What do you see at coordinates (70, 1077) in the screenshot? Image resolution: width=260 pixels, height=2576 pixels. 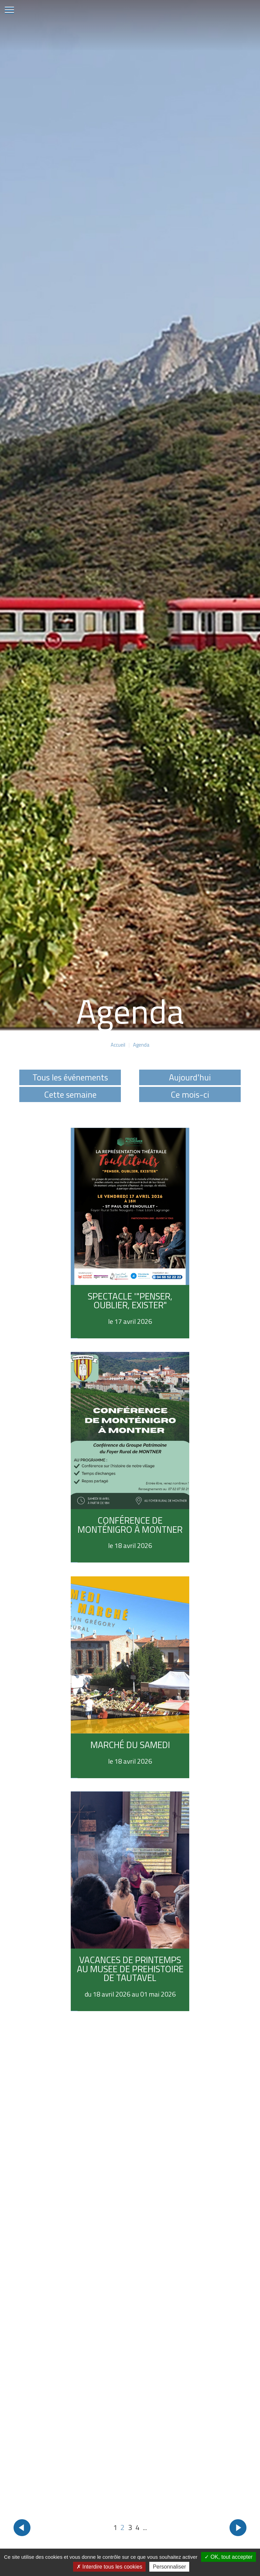 I see `Tous les événements` at bounding box center [70, 1077].